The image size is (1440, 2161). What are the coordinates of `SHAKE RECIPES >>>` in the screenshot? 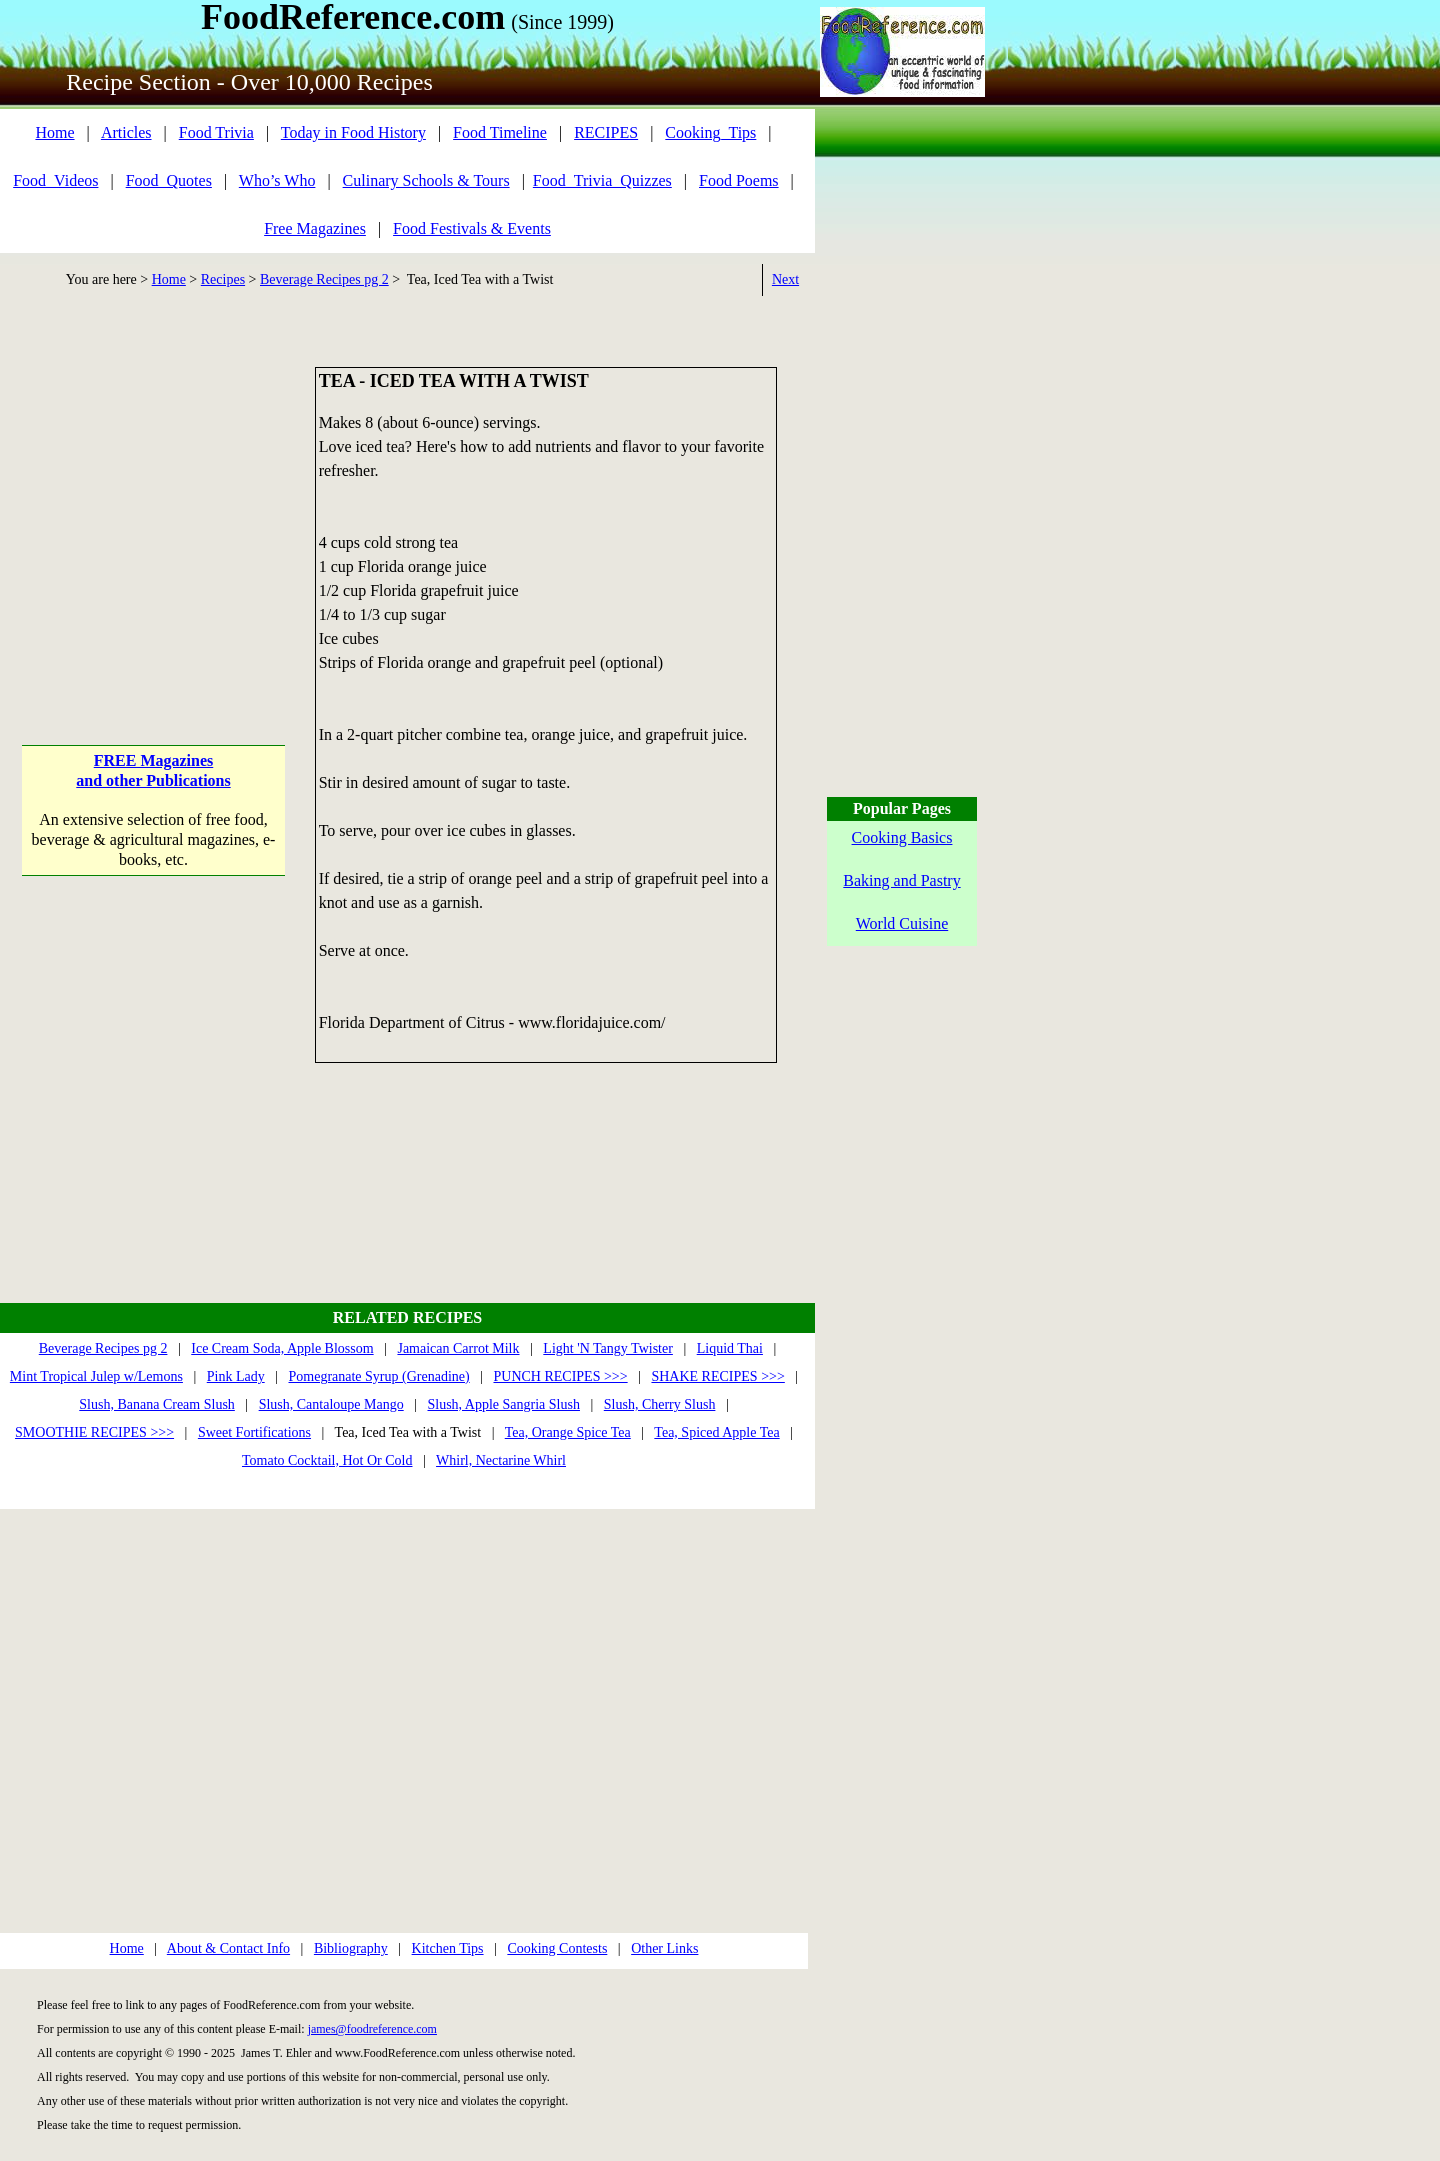 It's located at (717, 1376).